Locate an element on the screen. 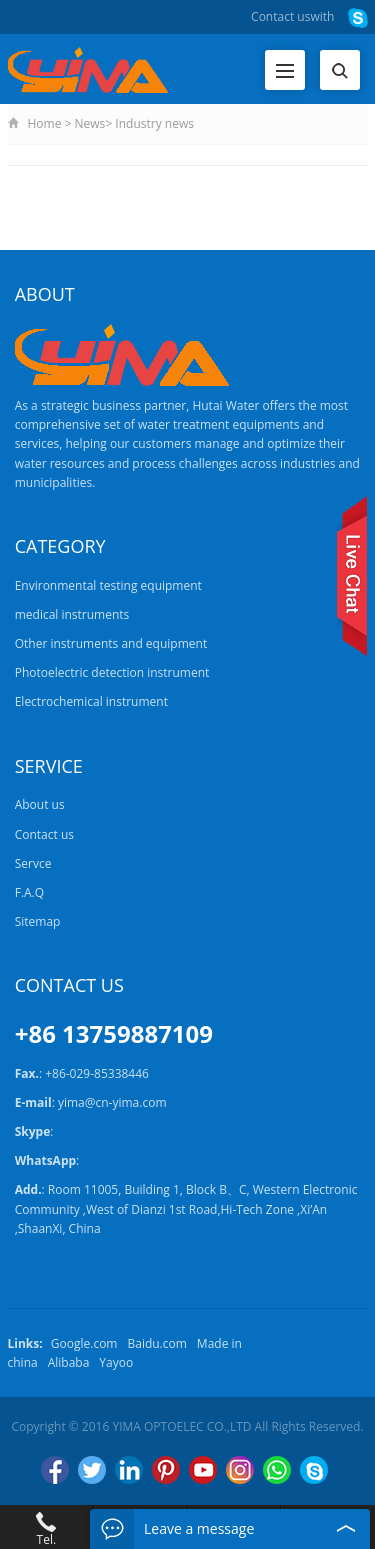 This screenshot has width=375, height=1549. Google.com is located at coordinates (84, 1343).